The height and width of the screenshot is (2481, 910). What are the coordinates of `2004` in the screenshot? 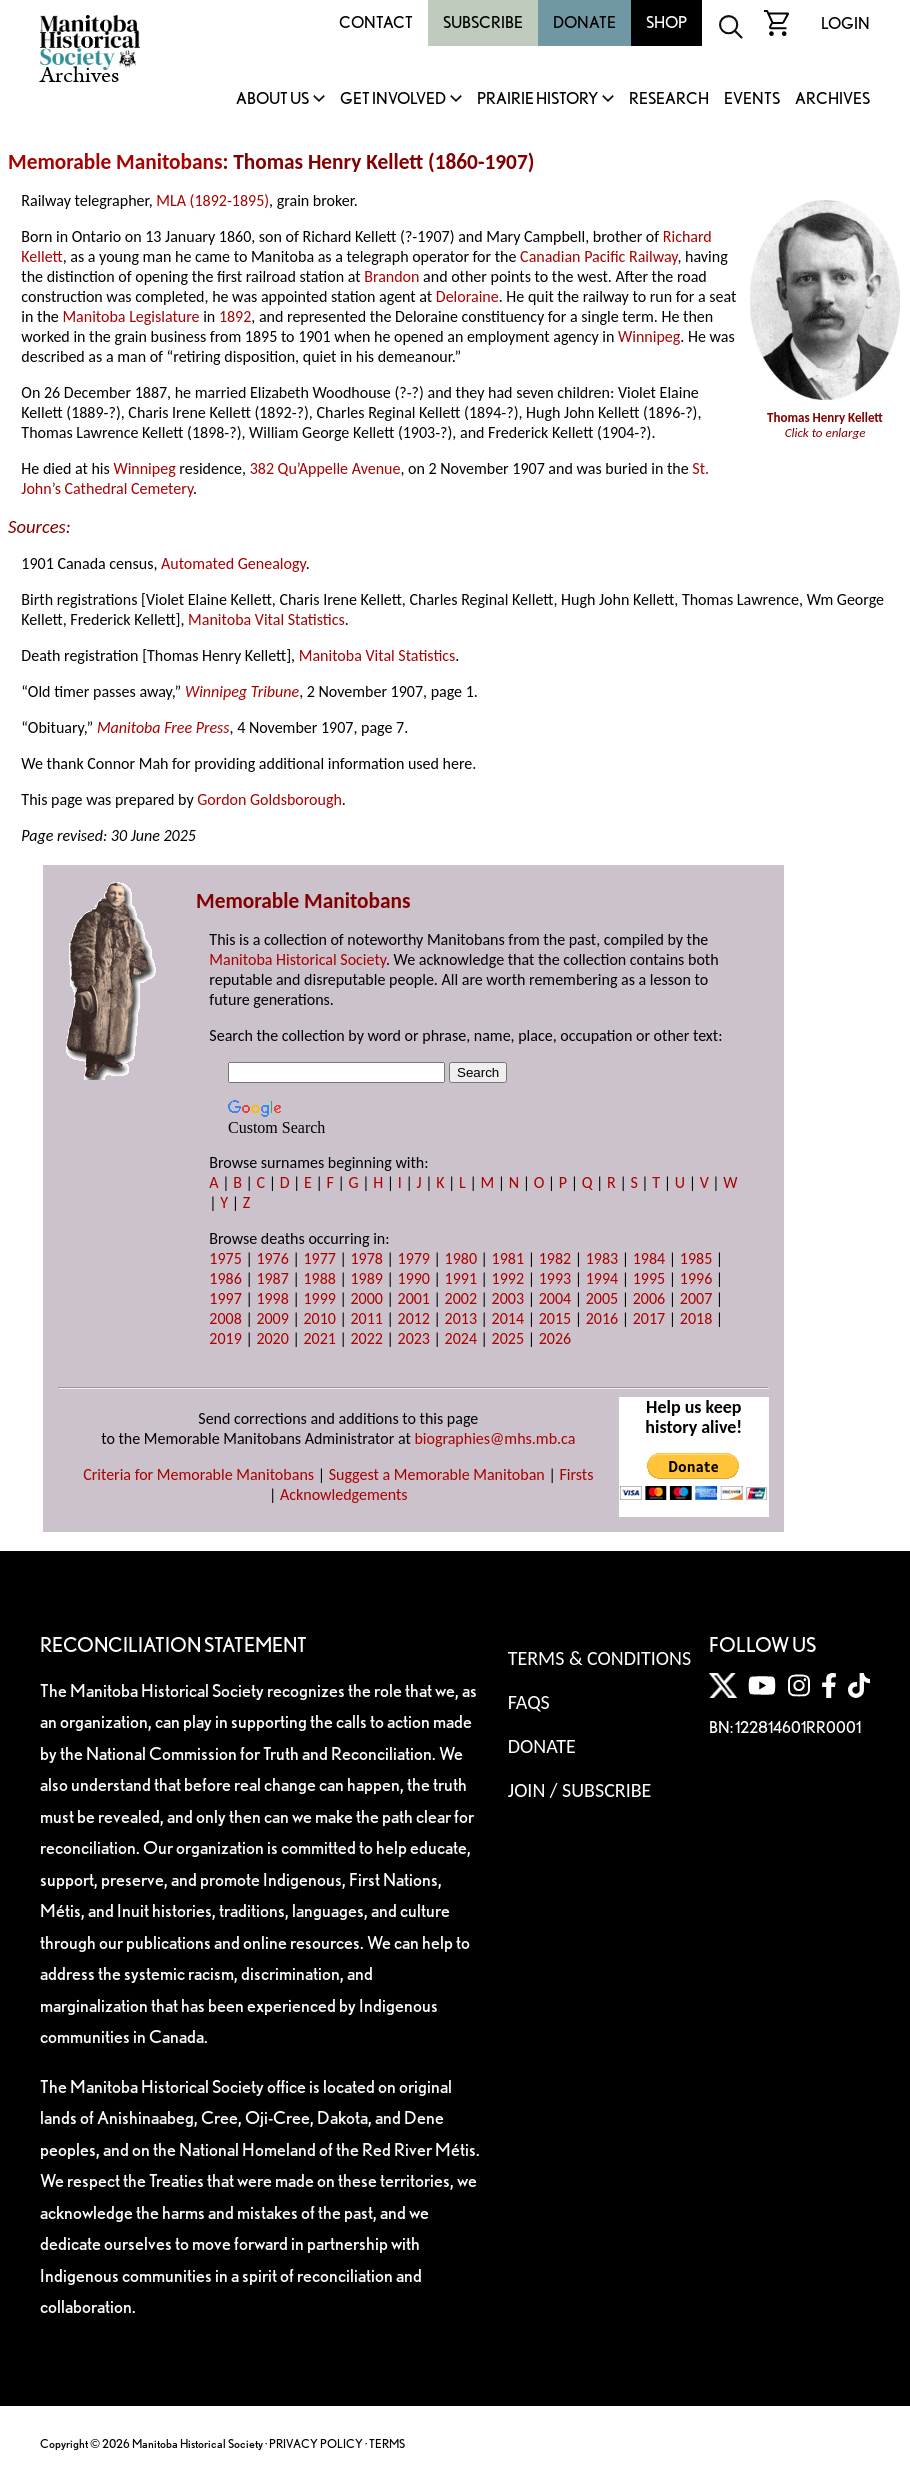 It's located at (555, 1298).